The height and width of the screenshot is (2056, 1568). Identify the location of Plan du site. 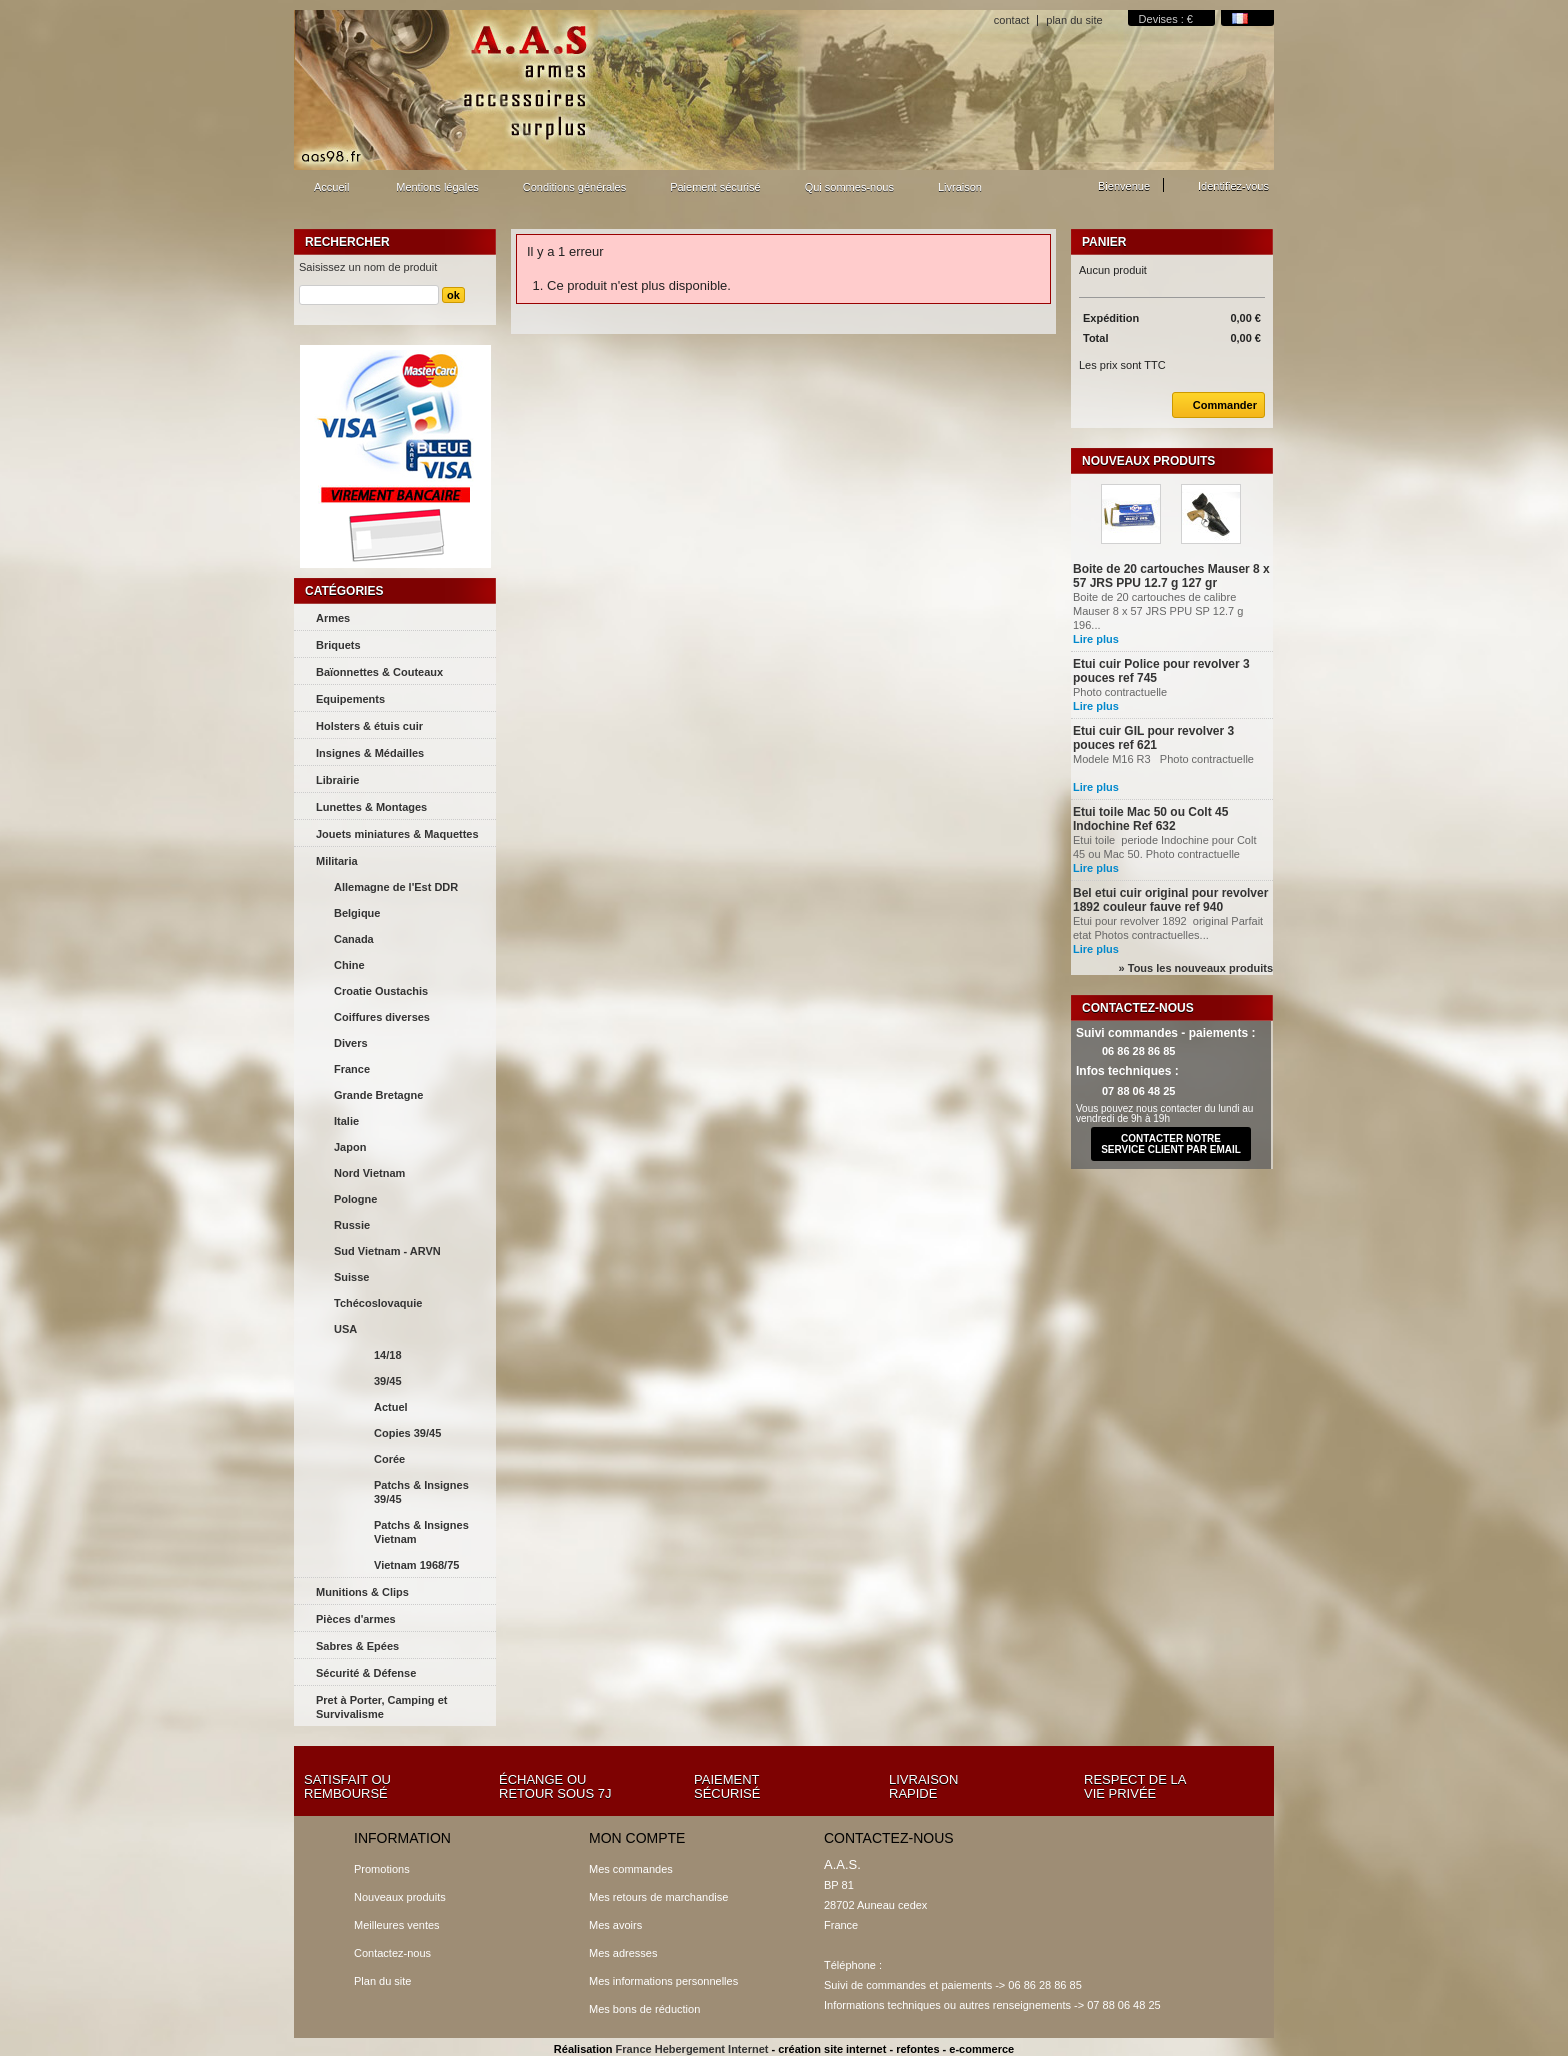
(382, 1981).